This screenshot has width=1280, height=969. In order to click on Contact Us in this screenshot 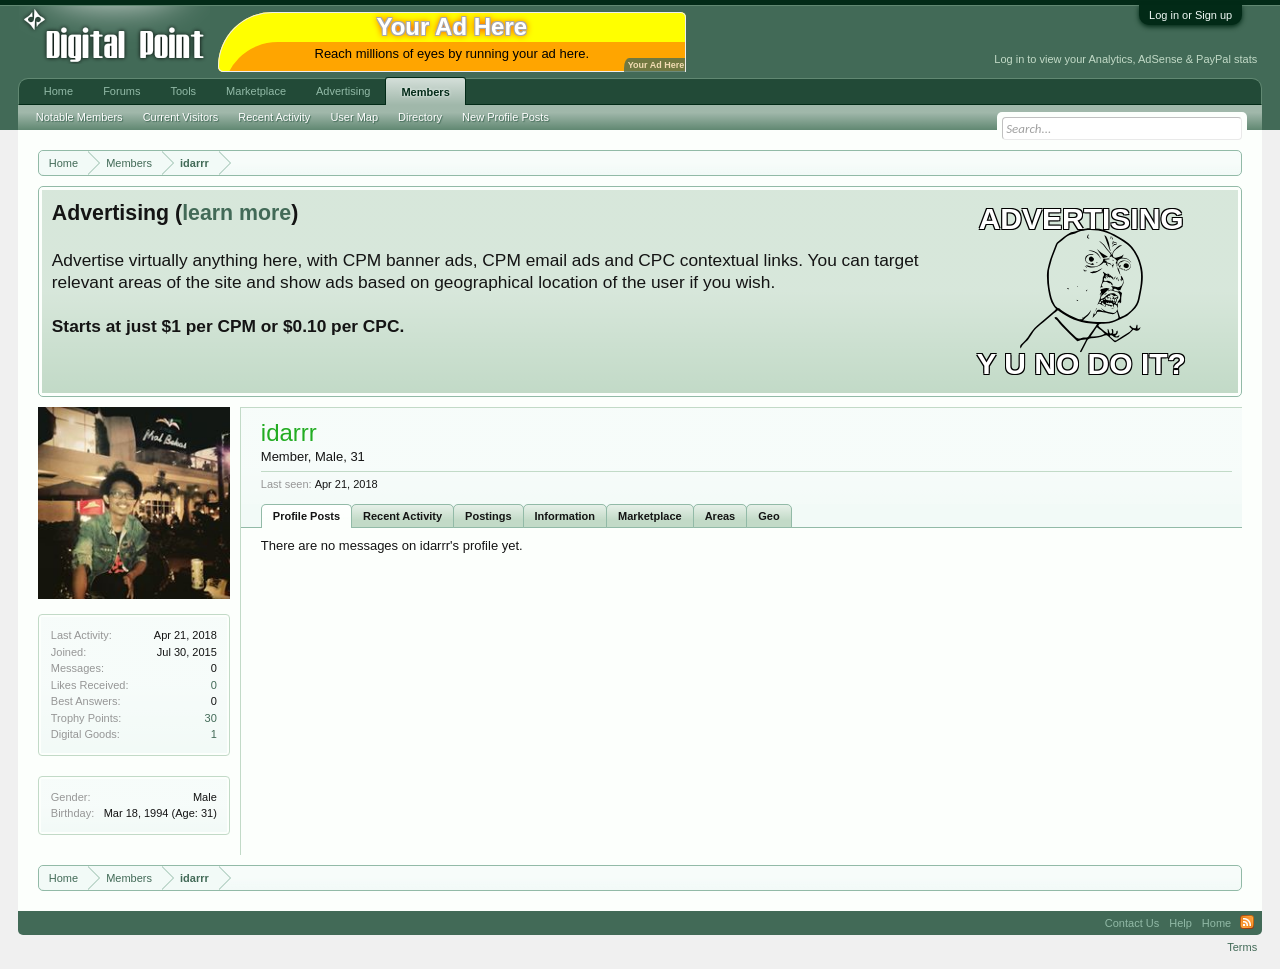, I will do `click(1132, 923)`.